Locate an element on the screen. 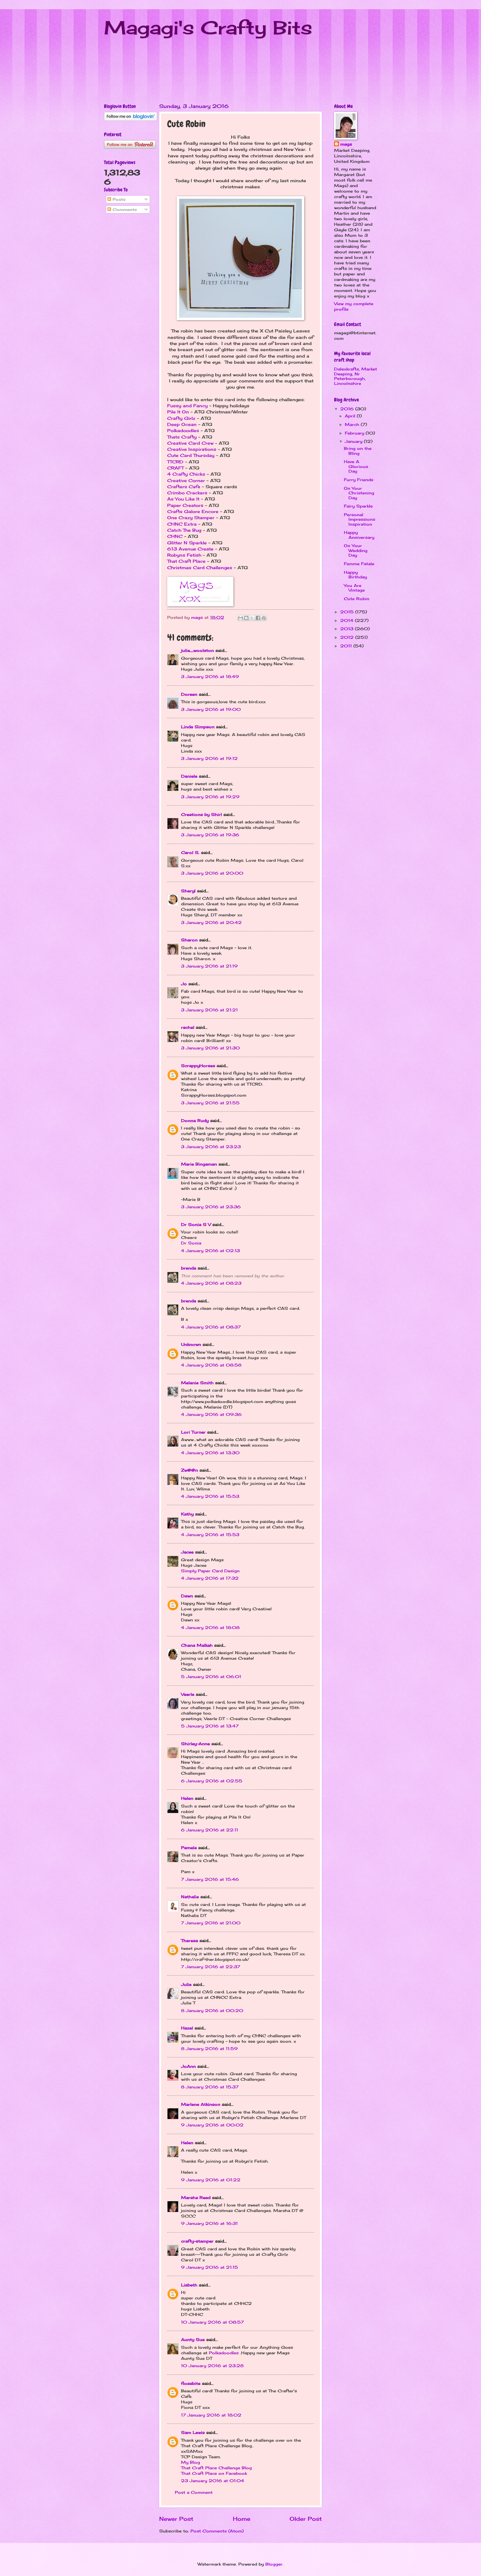  Cute Card Thursday is located at coordinates (190, 455).